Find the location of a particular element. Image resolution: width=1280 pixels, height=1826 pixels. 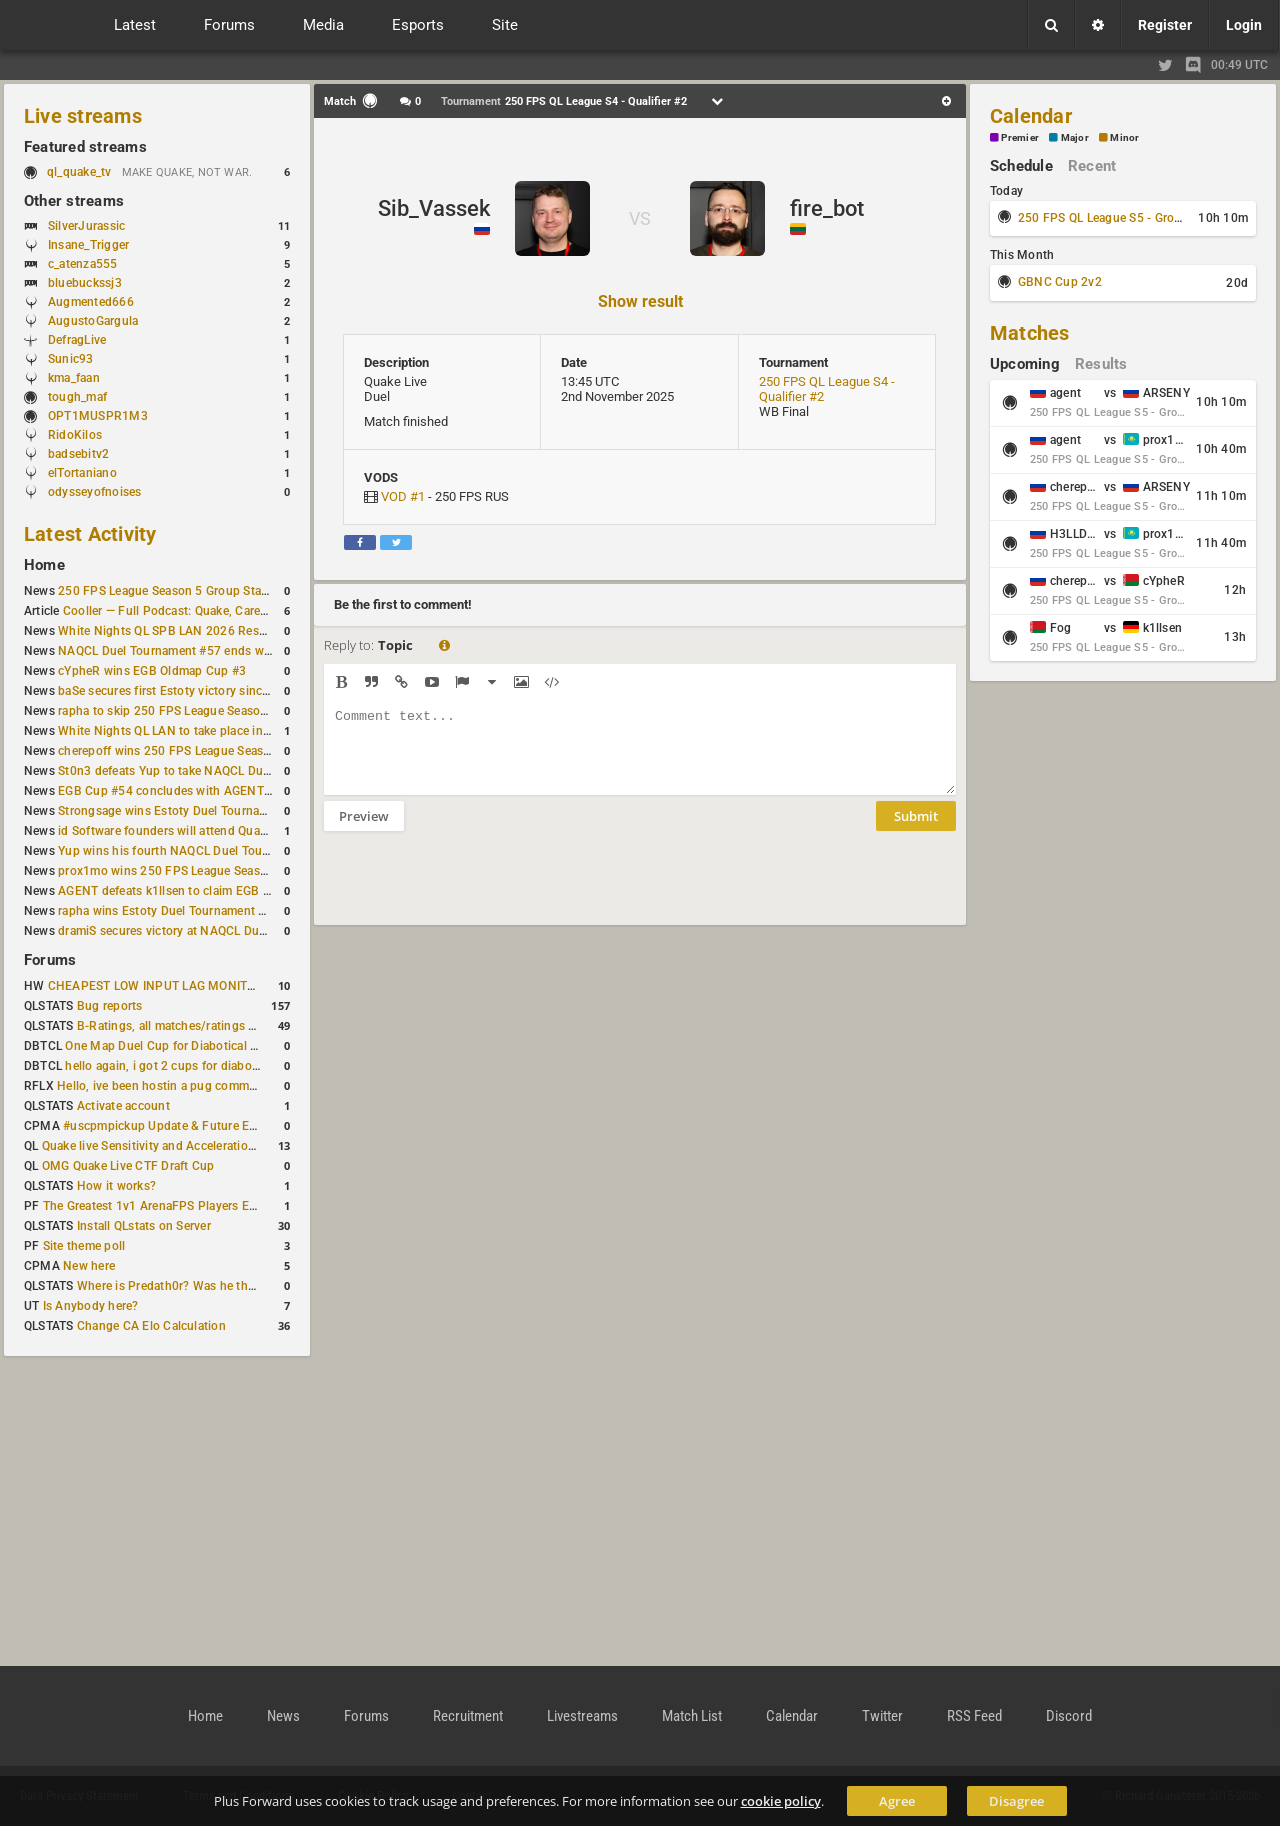

Latest Activity is located at coordinates (90, 534).